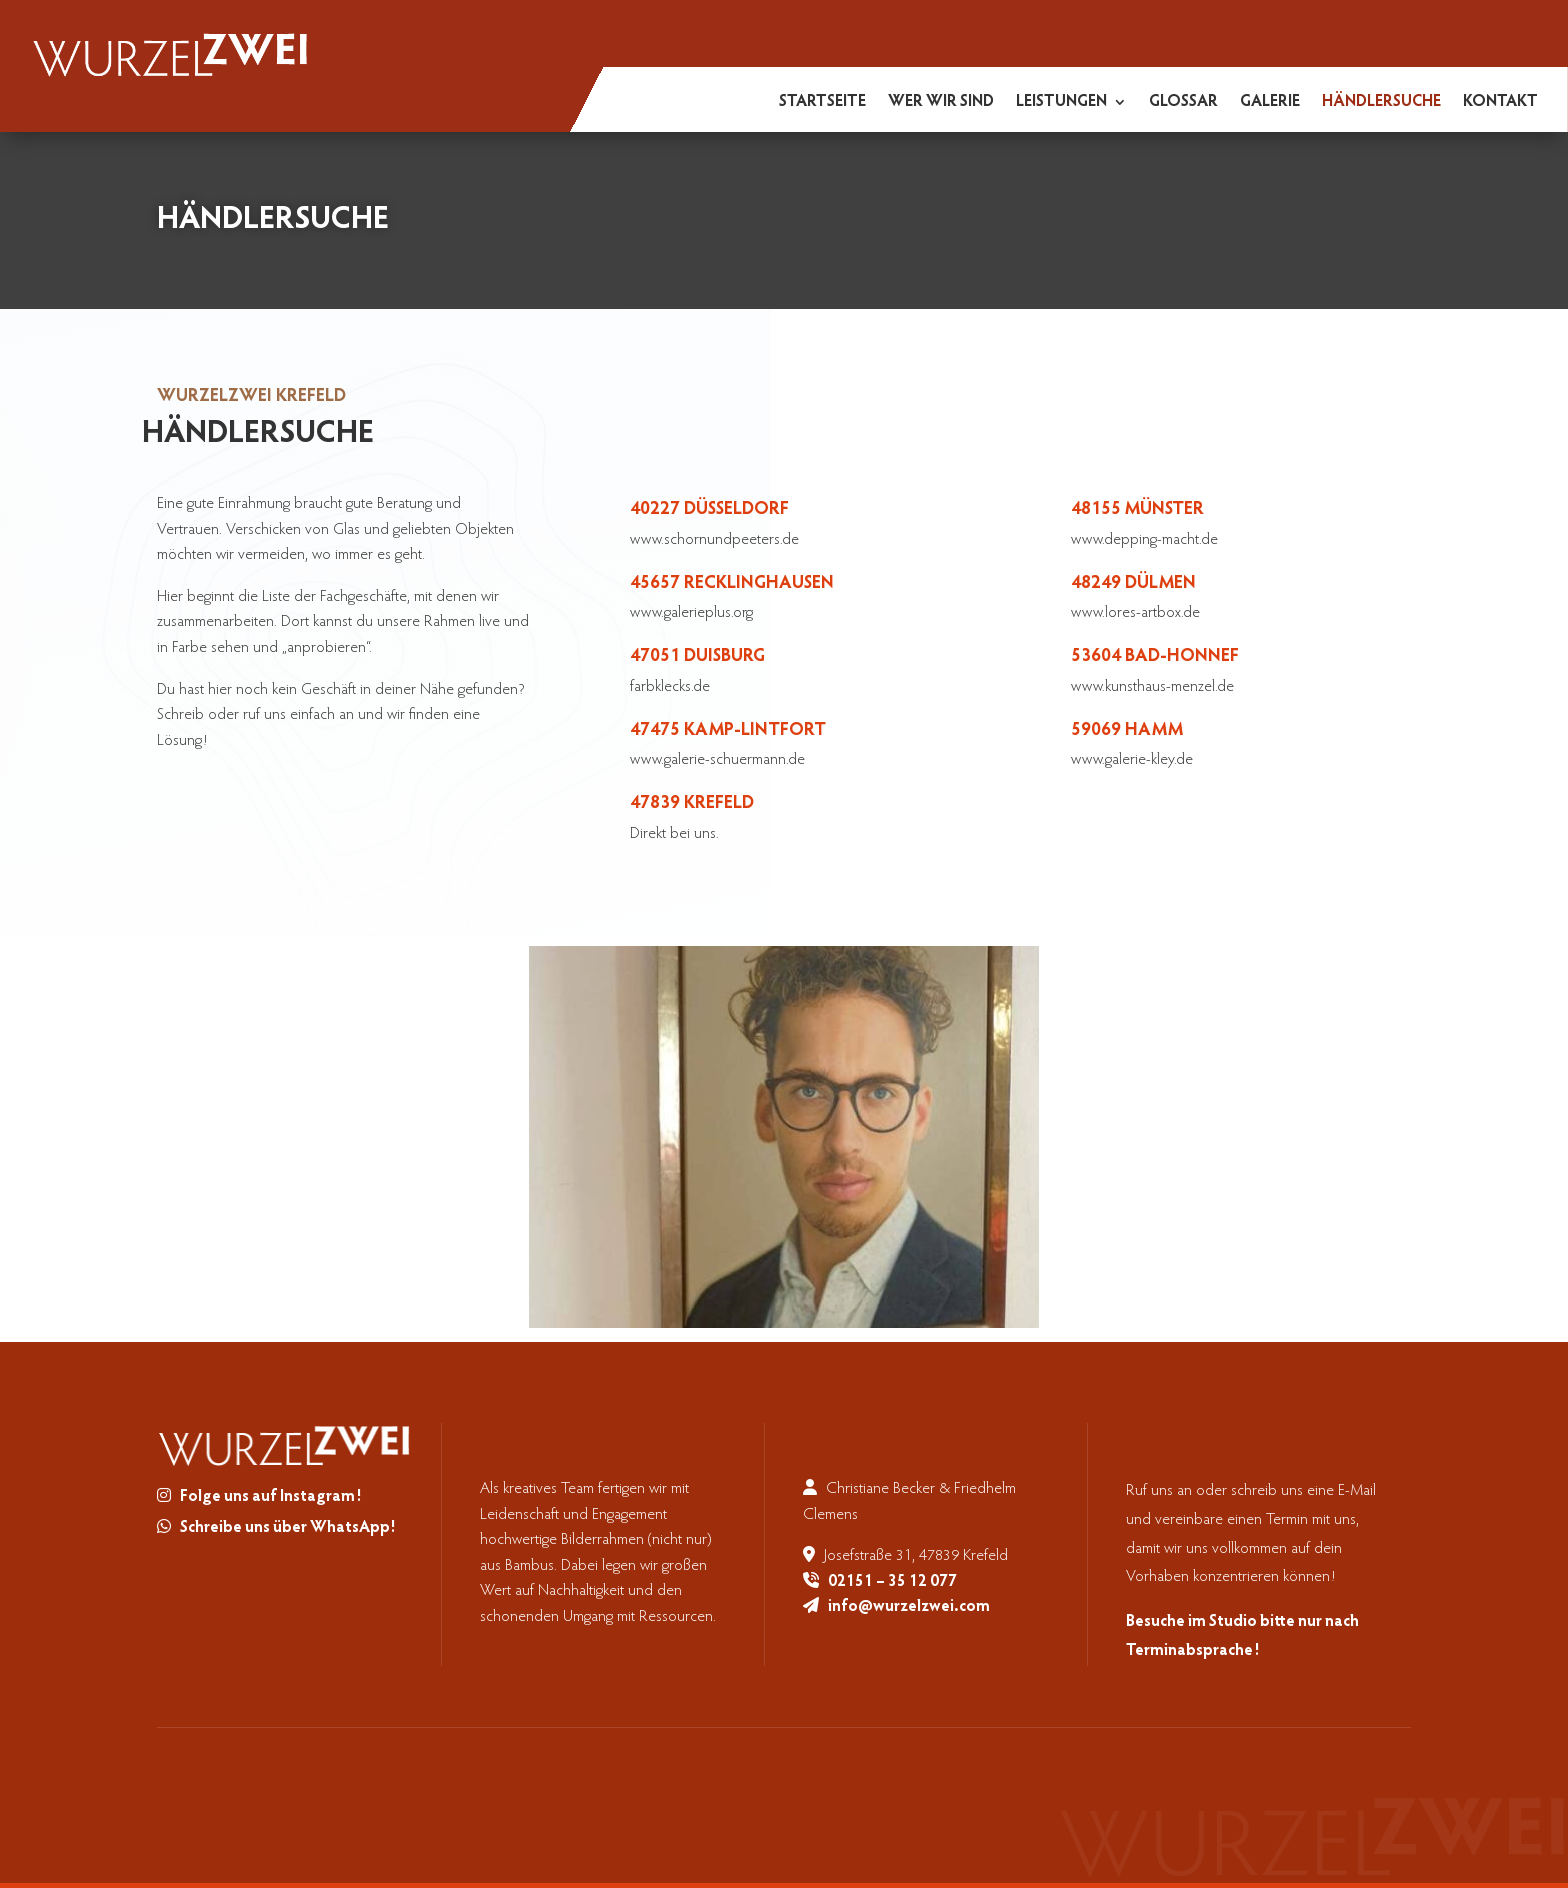 This screenshot has height=1888, width=1568. Describe the element at coordinates (1381, 102) in the screenshot. I see `Händlersuche` at that location.